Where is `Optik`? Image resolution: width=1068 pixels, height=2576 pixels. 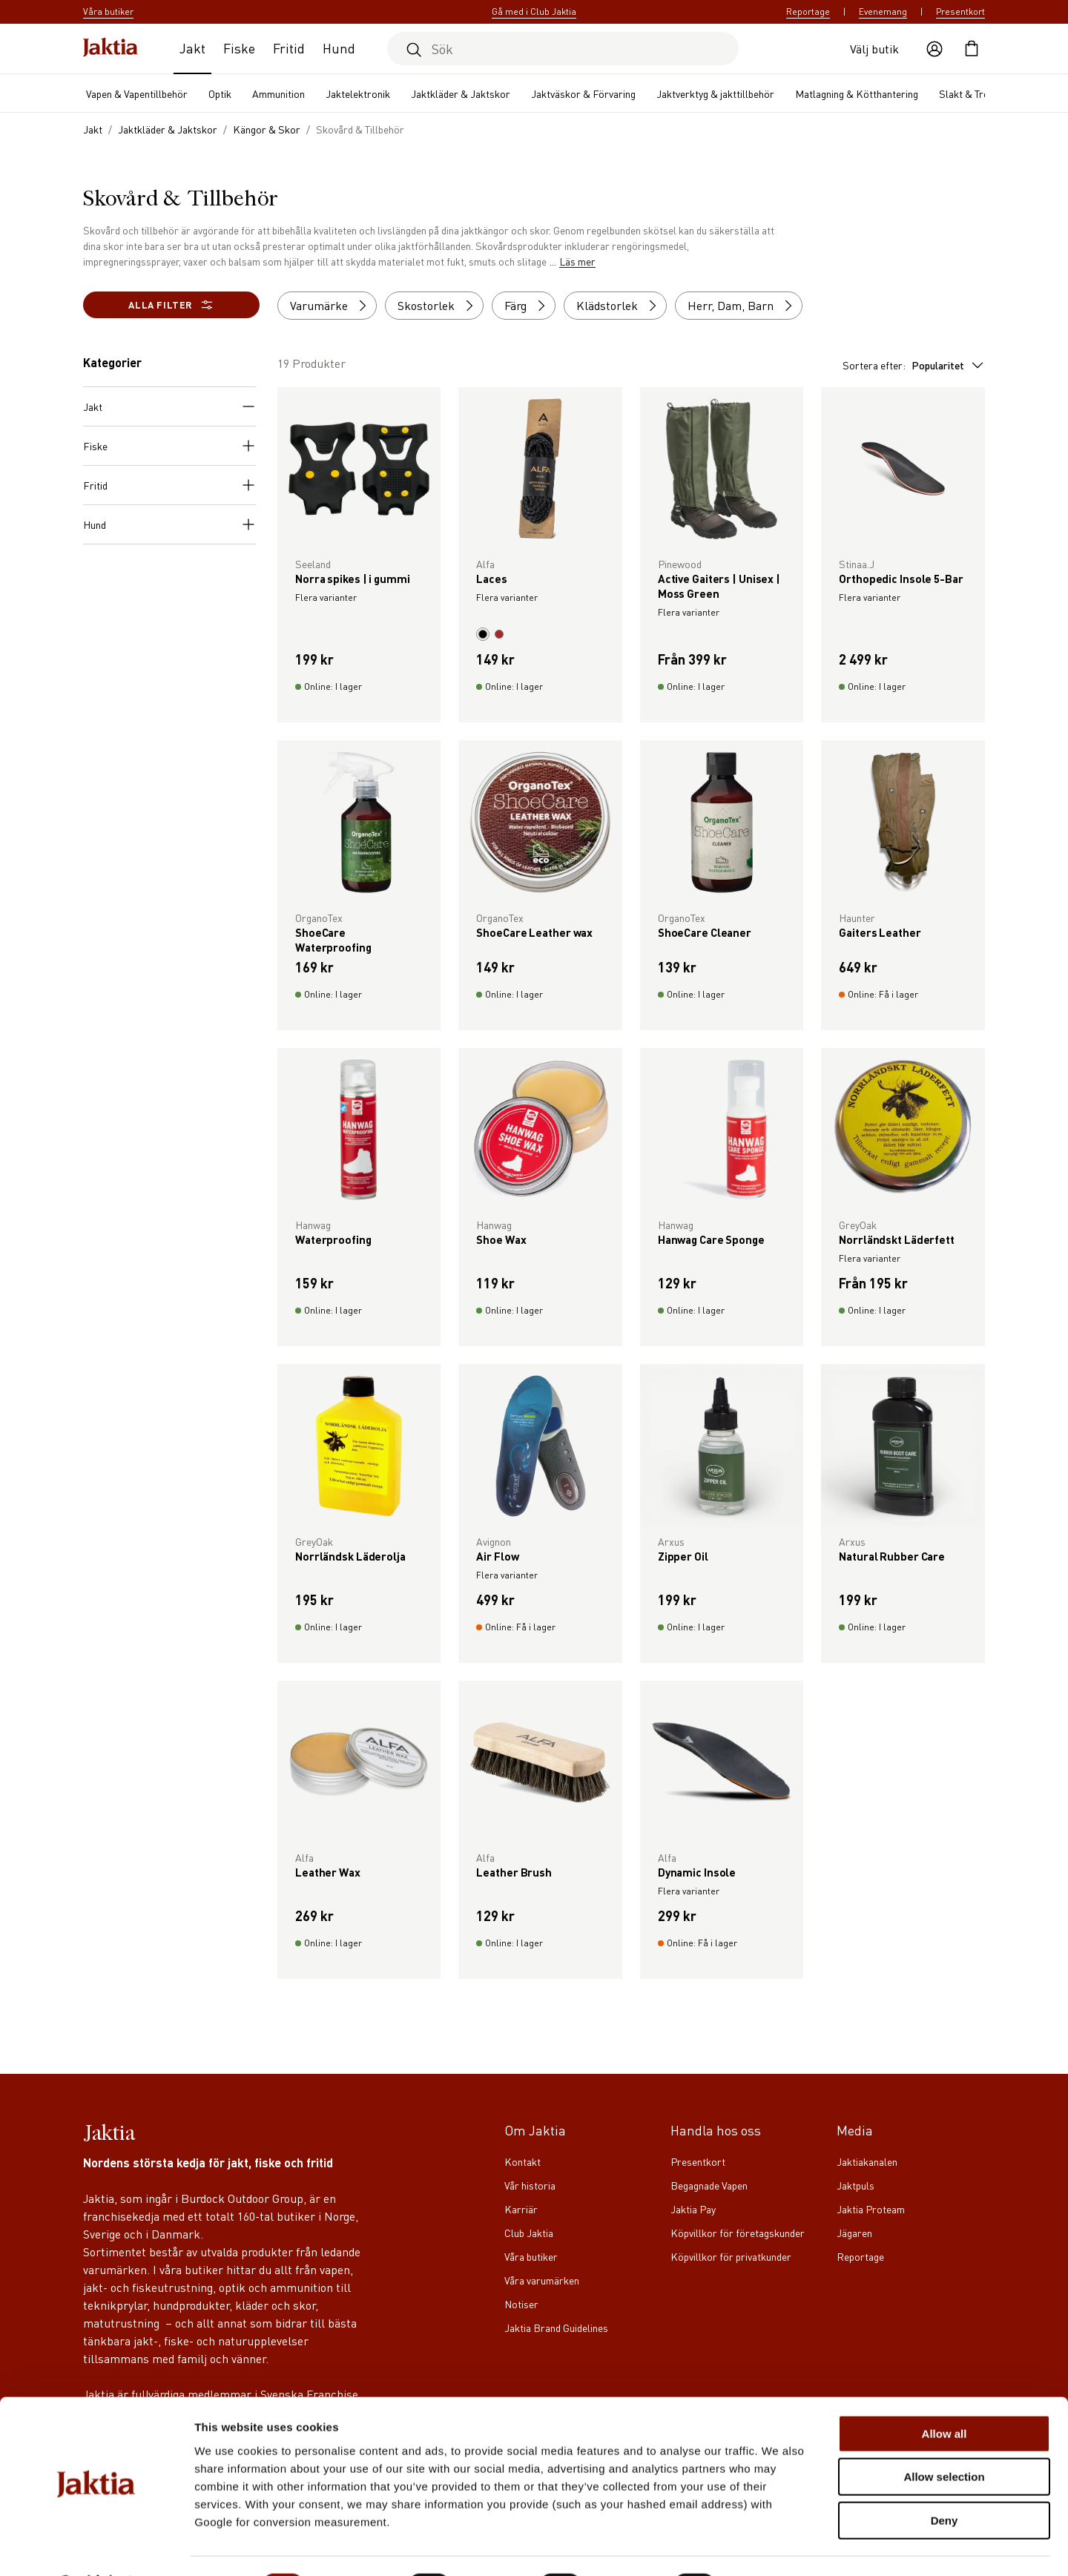 Optik is located at coordinates (219, 93).